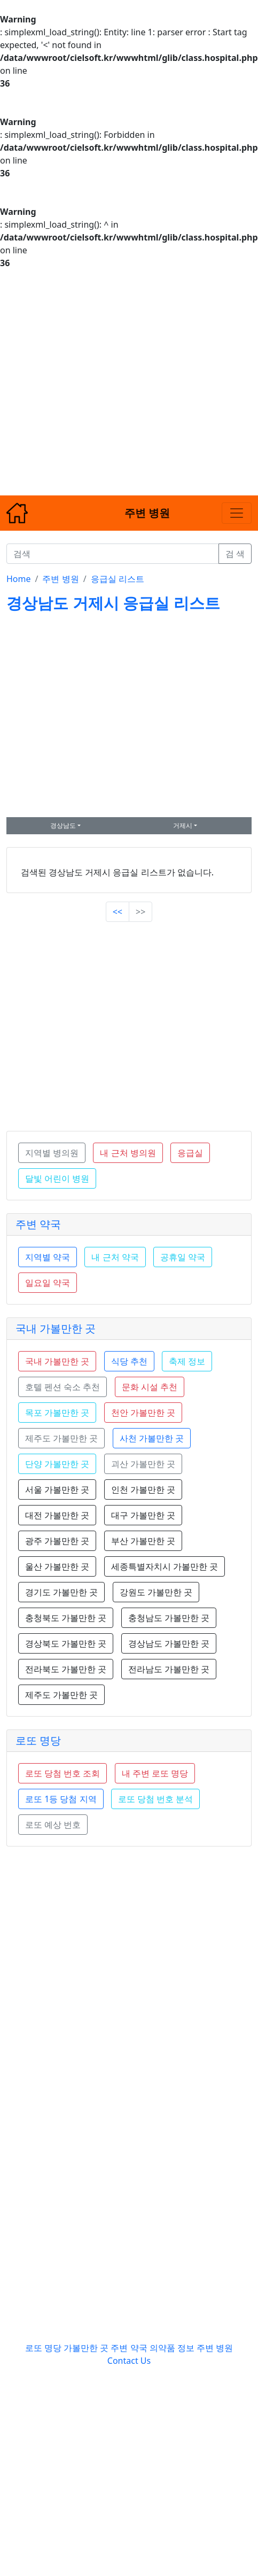 The width and height of the screenshot is (258, 2576). What do you see at coordinates (117, 579) in the screenshot?
I see `응급실 리스트` at bounding box center [117, 579].